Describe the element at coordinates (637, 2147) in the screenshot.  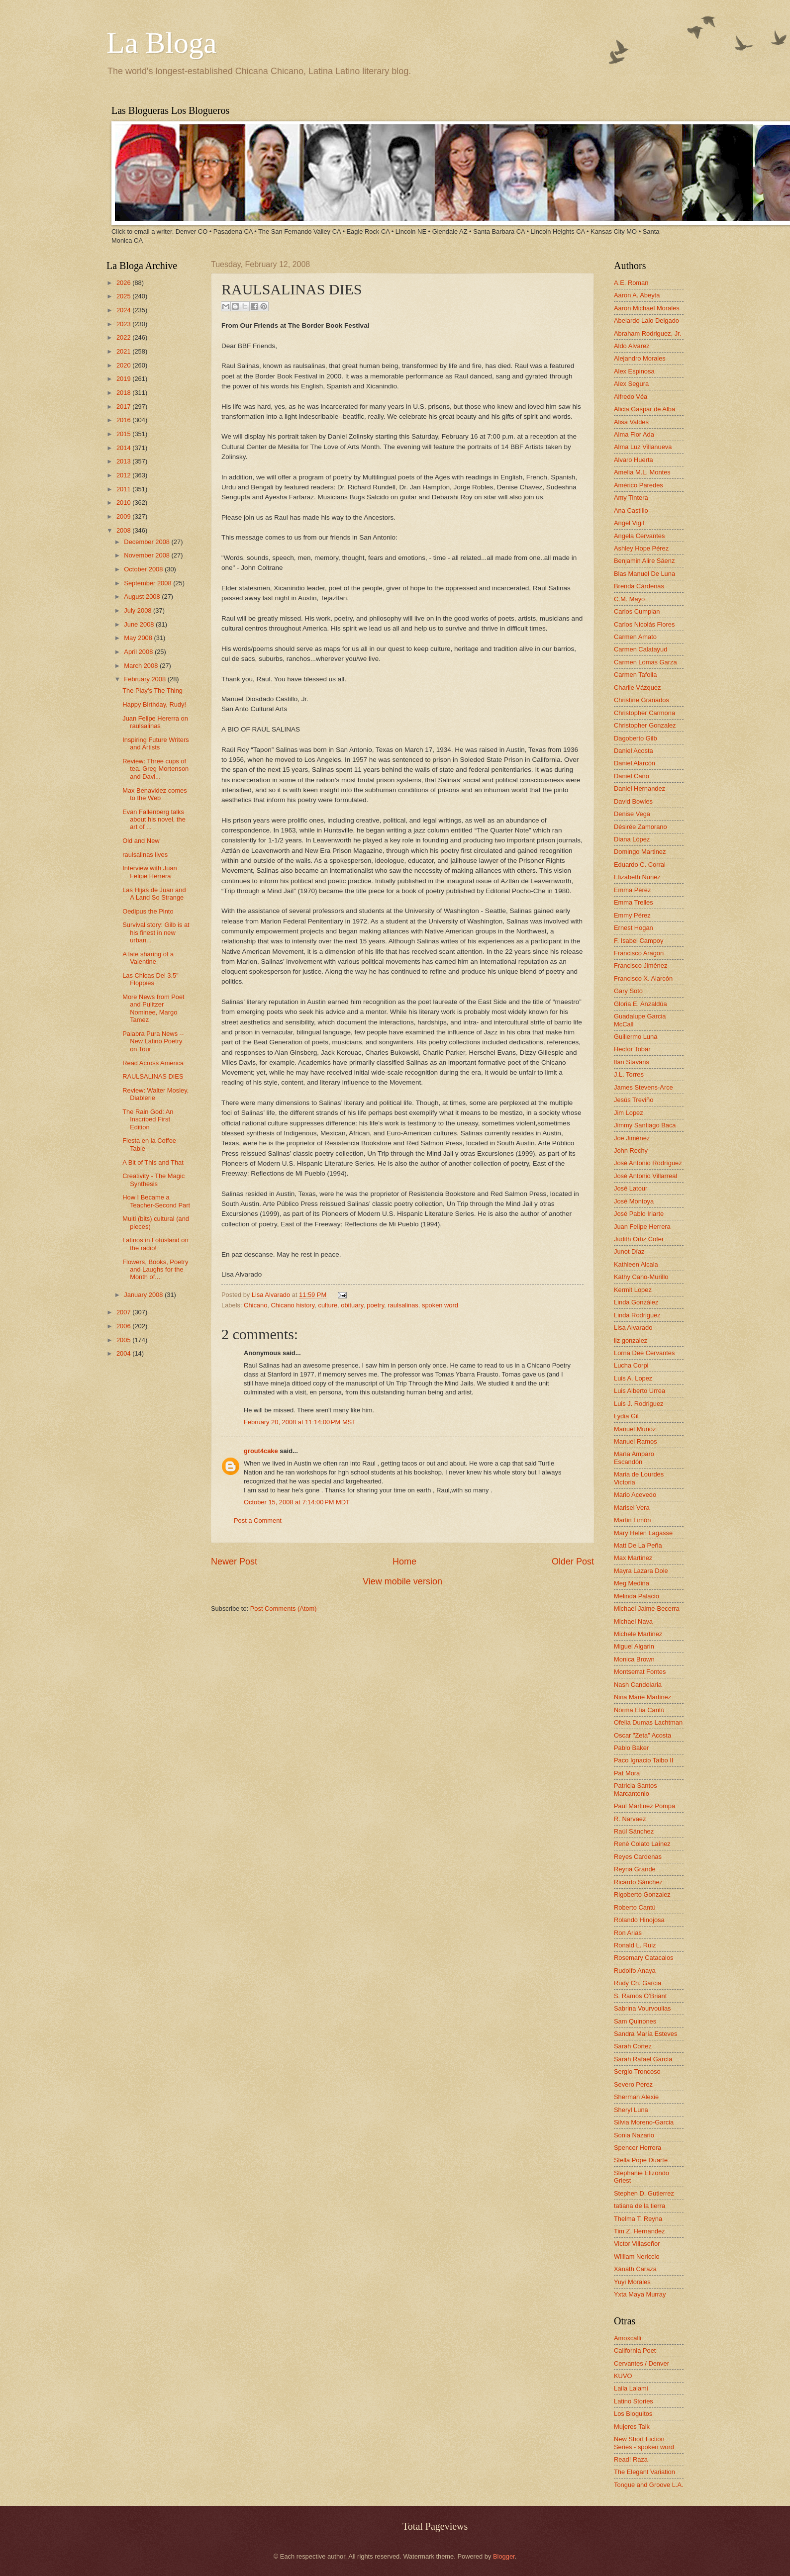
I see `Spencer Herrera` at that location.